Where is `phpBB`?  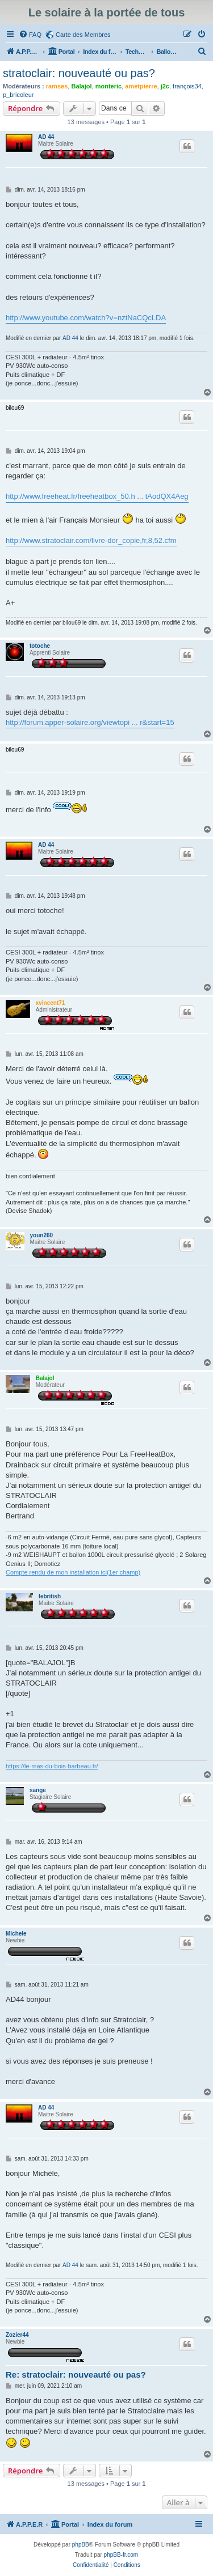
phpBB is located at coordinates (80, 2544).